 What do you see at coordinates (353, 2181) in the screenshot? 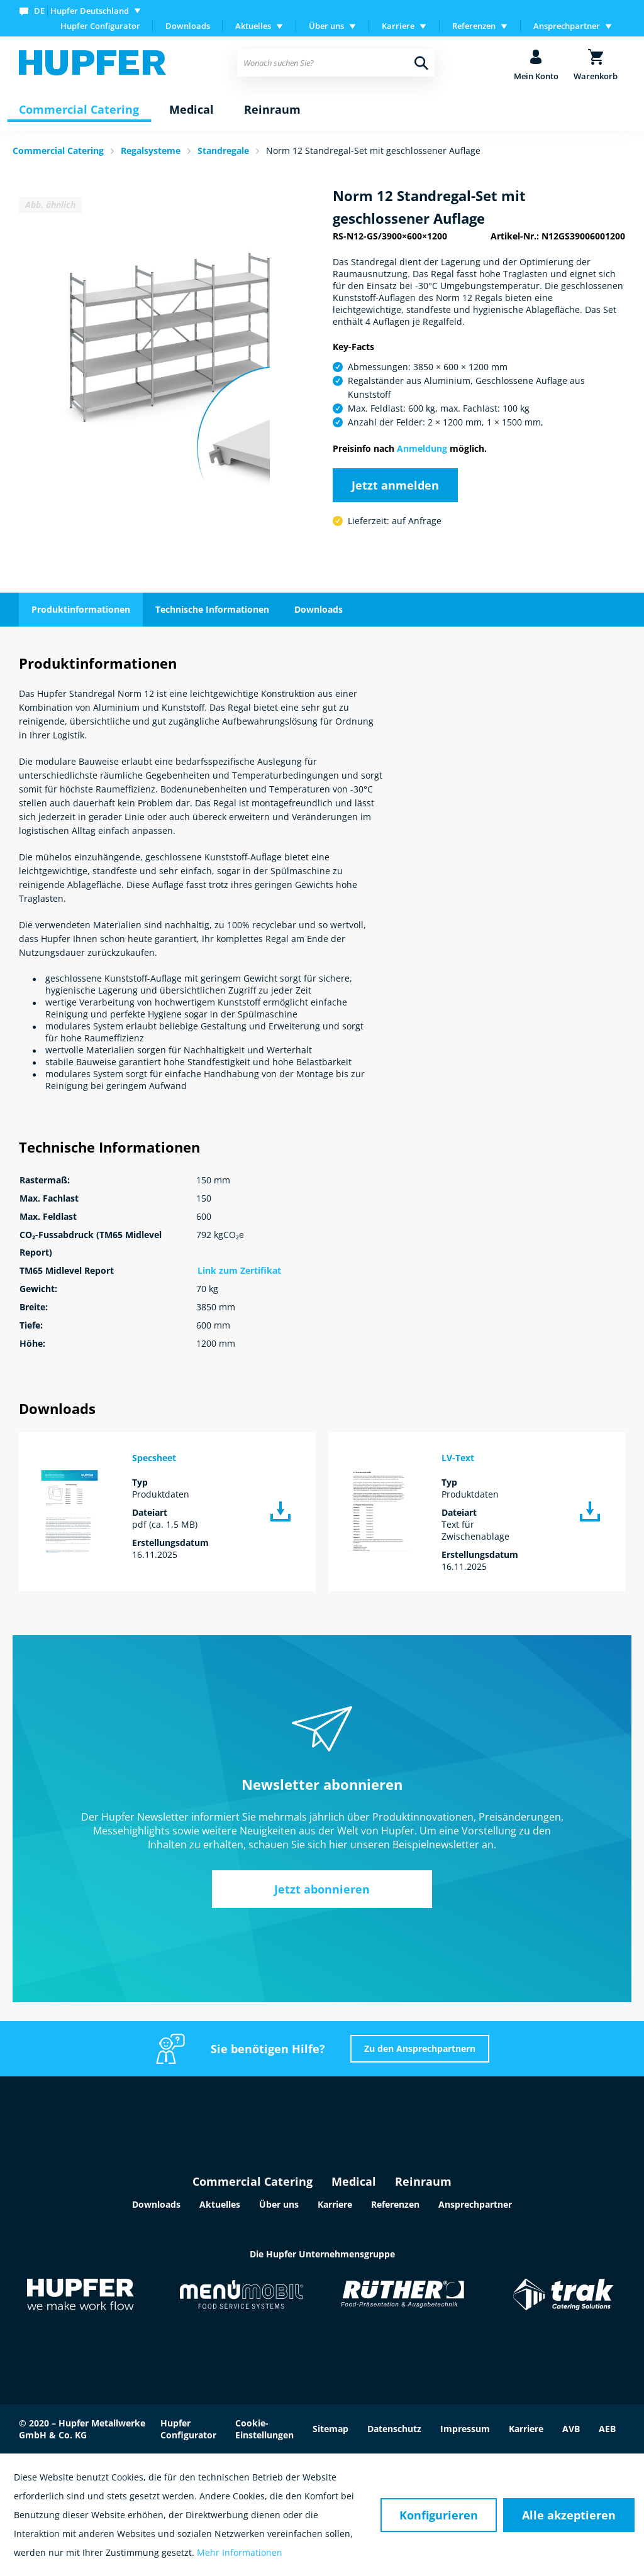
I see `Medical` at bounding box center [353, 2181].